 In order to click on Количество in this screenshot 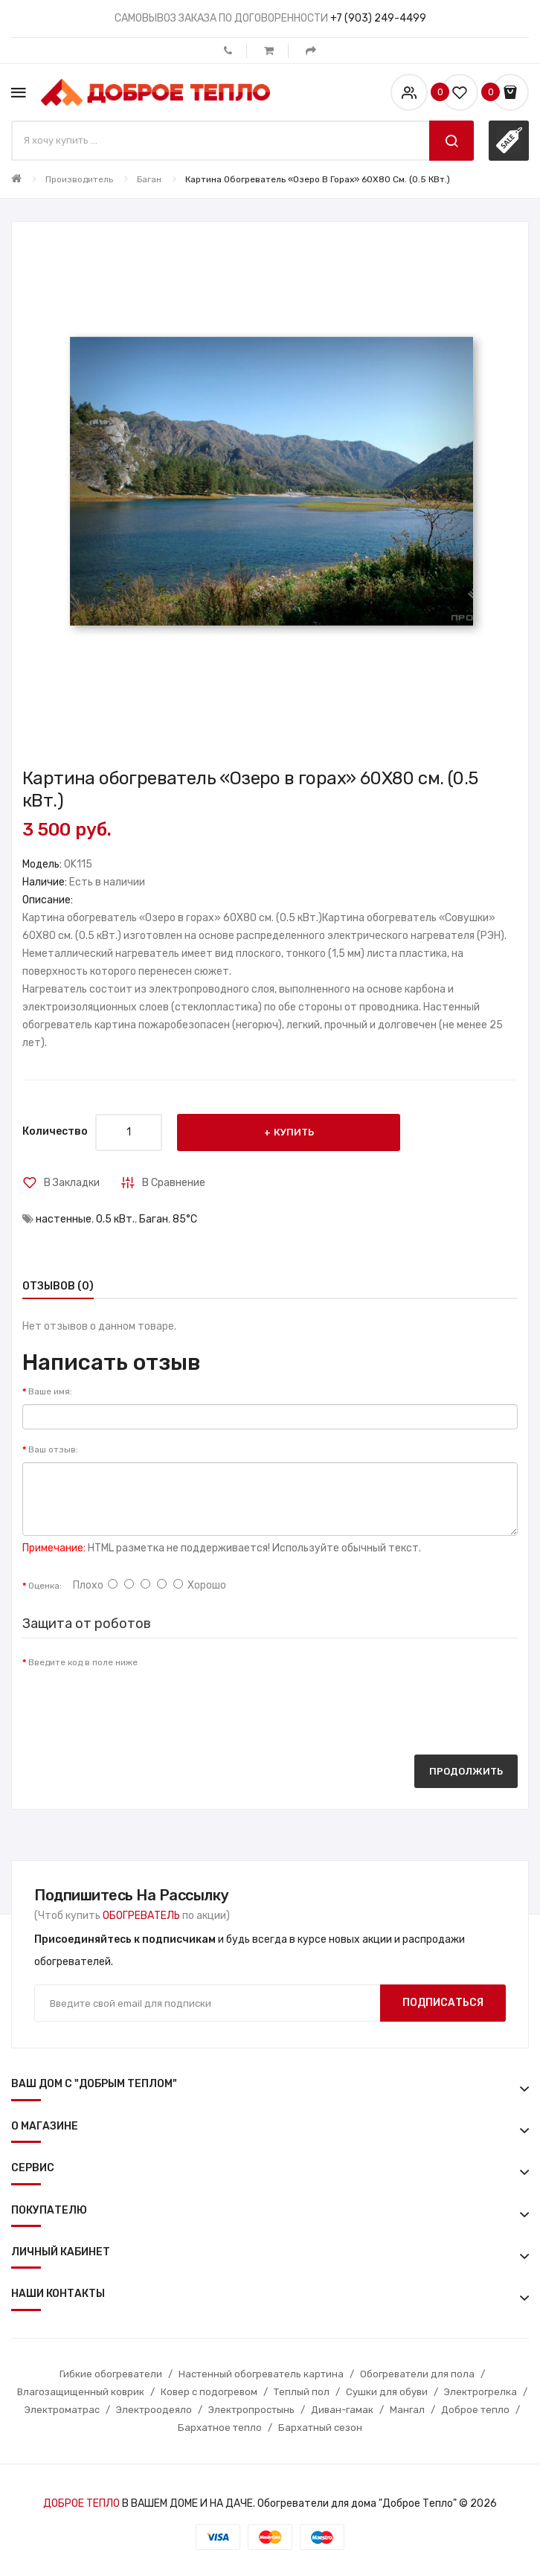, I will do `click(55, 1131)`.